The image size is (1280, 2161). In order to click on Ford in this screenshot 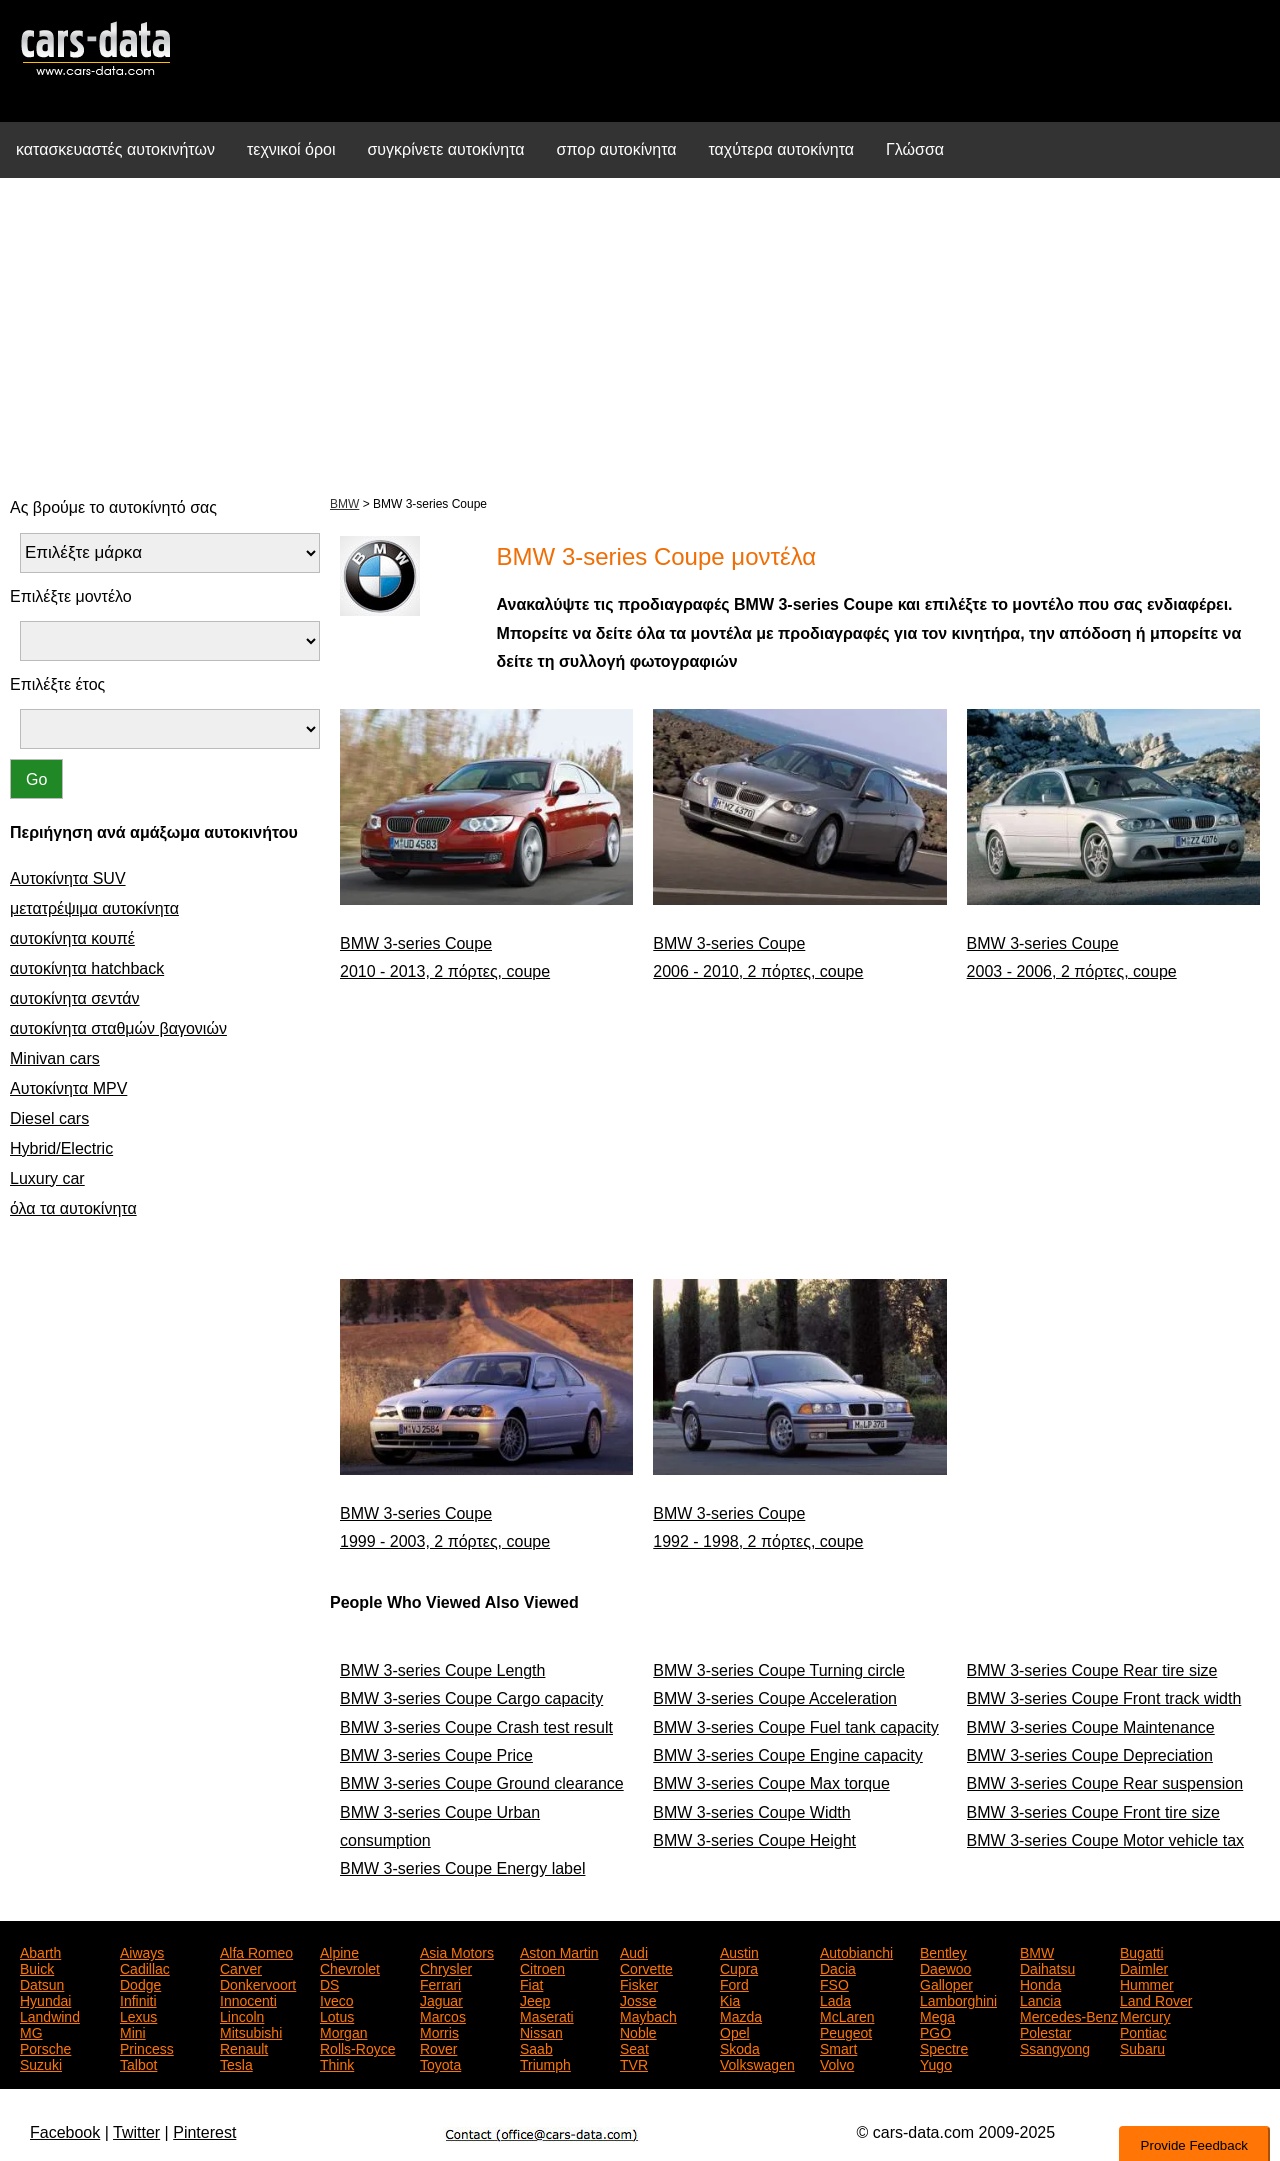, I will do `click(734, 1983)`.